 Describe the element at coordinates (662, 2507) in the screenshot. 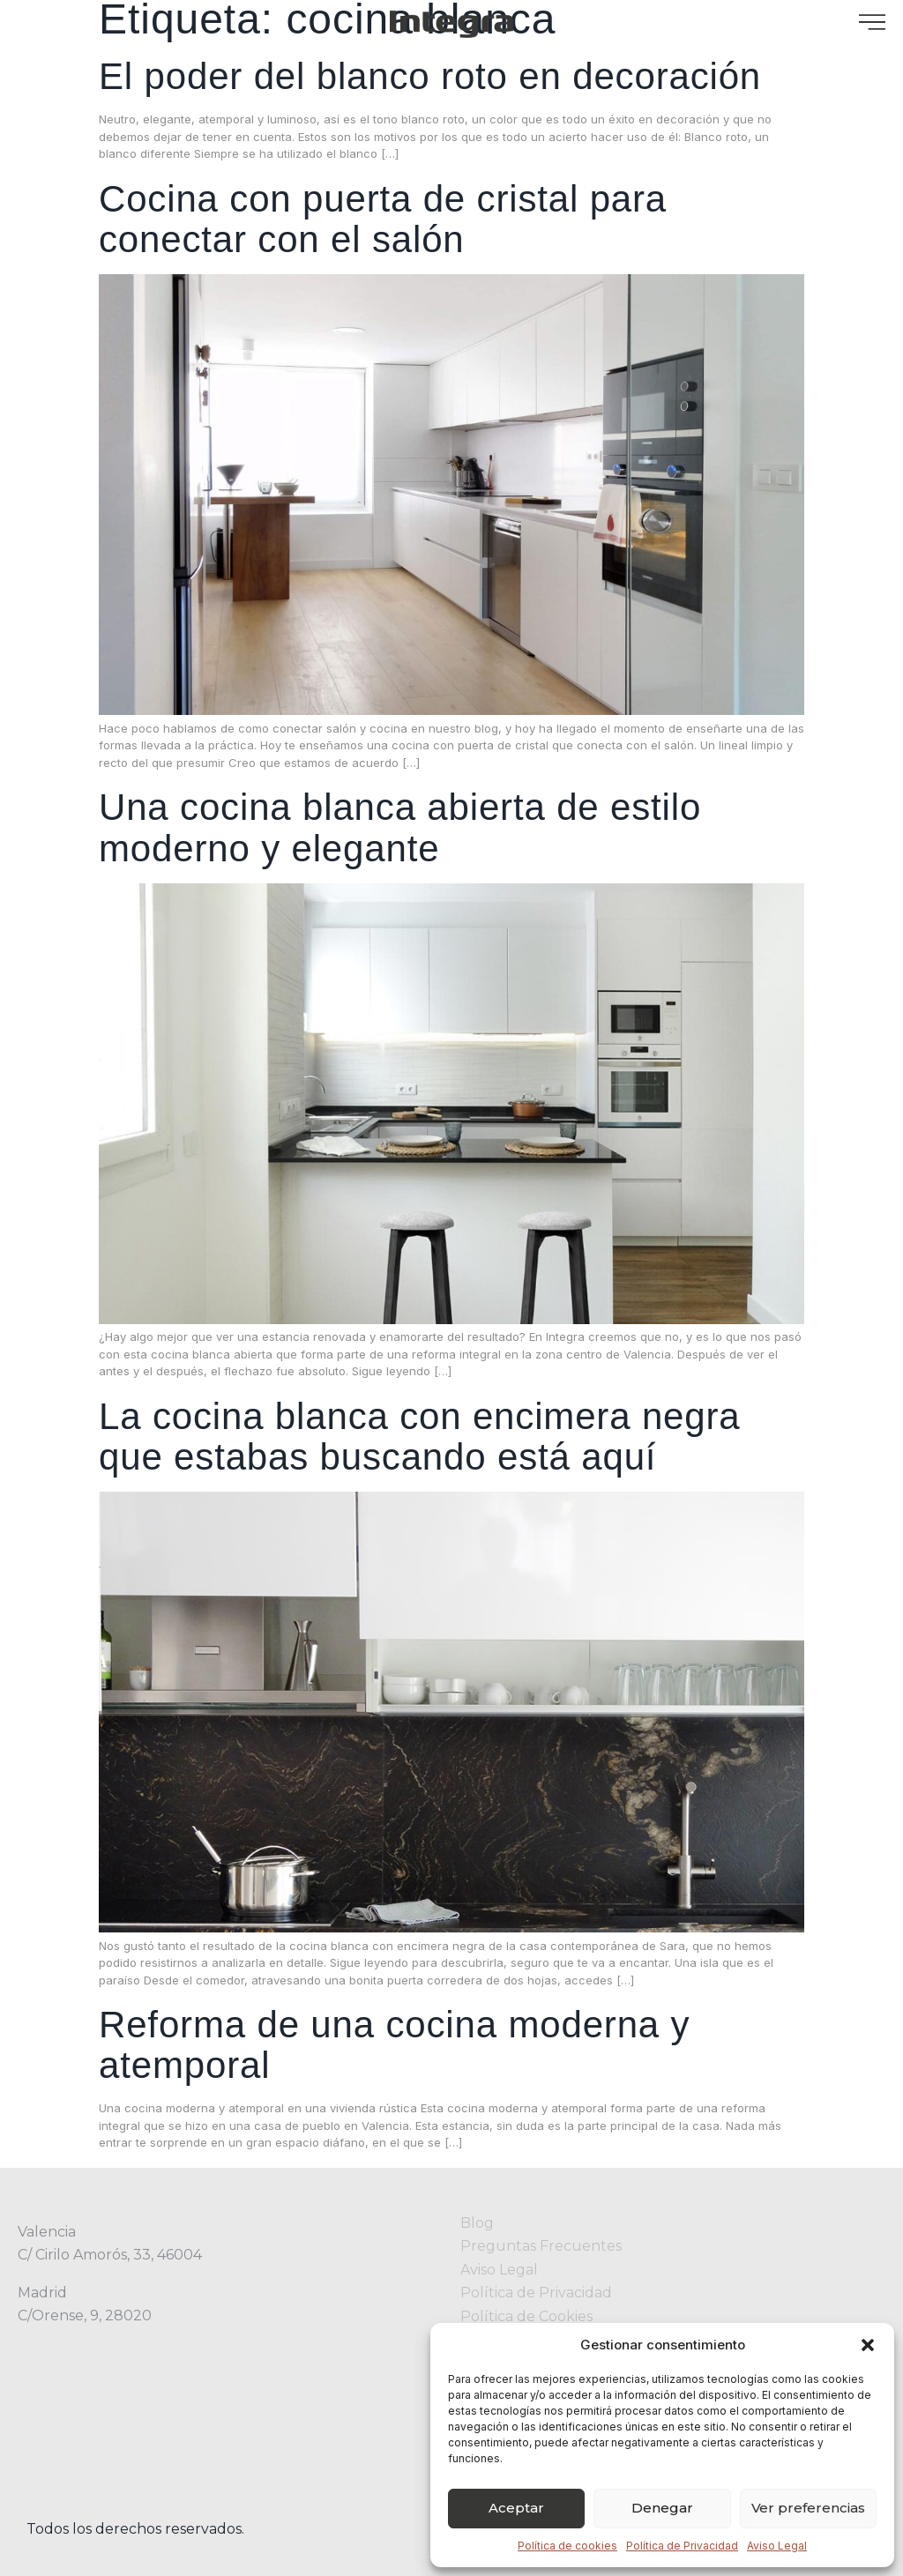

I see `Denegar` at that location.